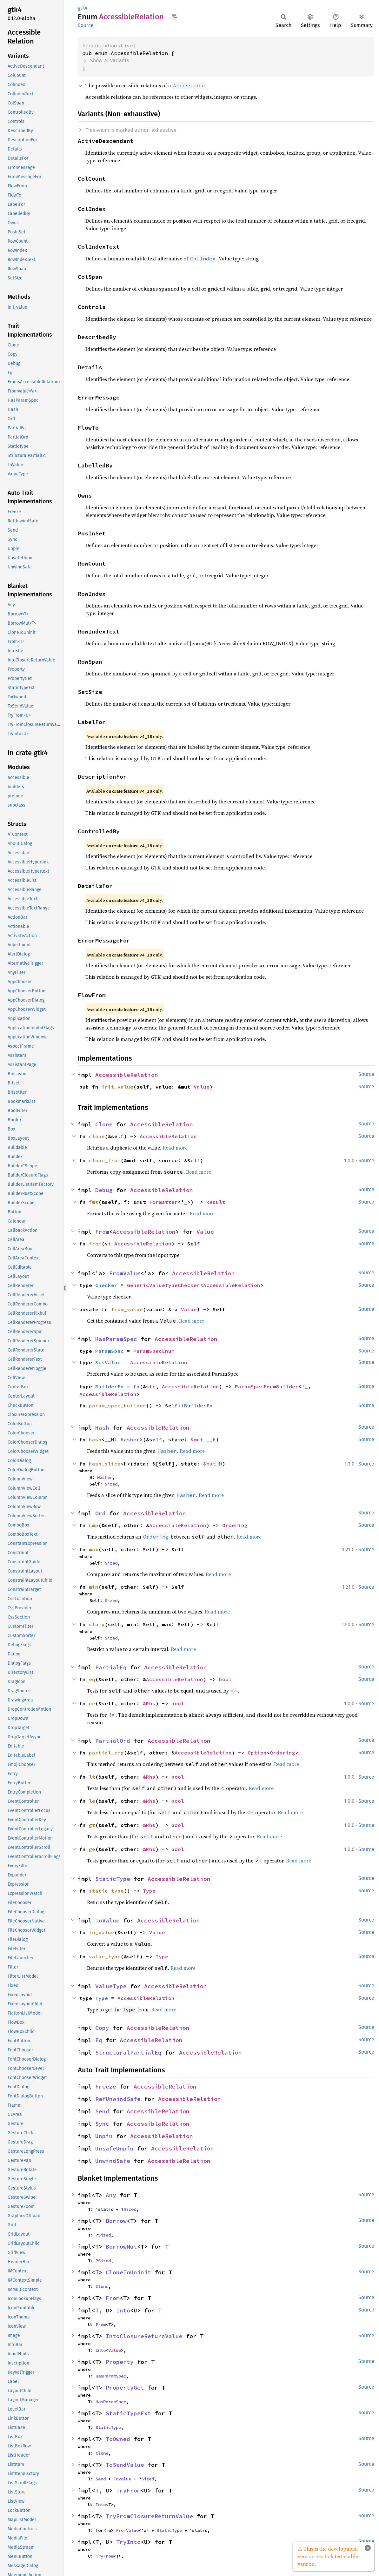 Image resolution: width=379 pixels, height=2576 pixels. Describe the element at coordinates (95, 1439) in the screenshot. I see `hash` at that location.